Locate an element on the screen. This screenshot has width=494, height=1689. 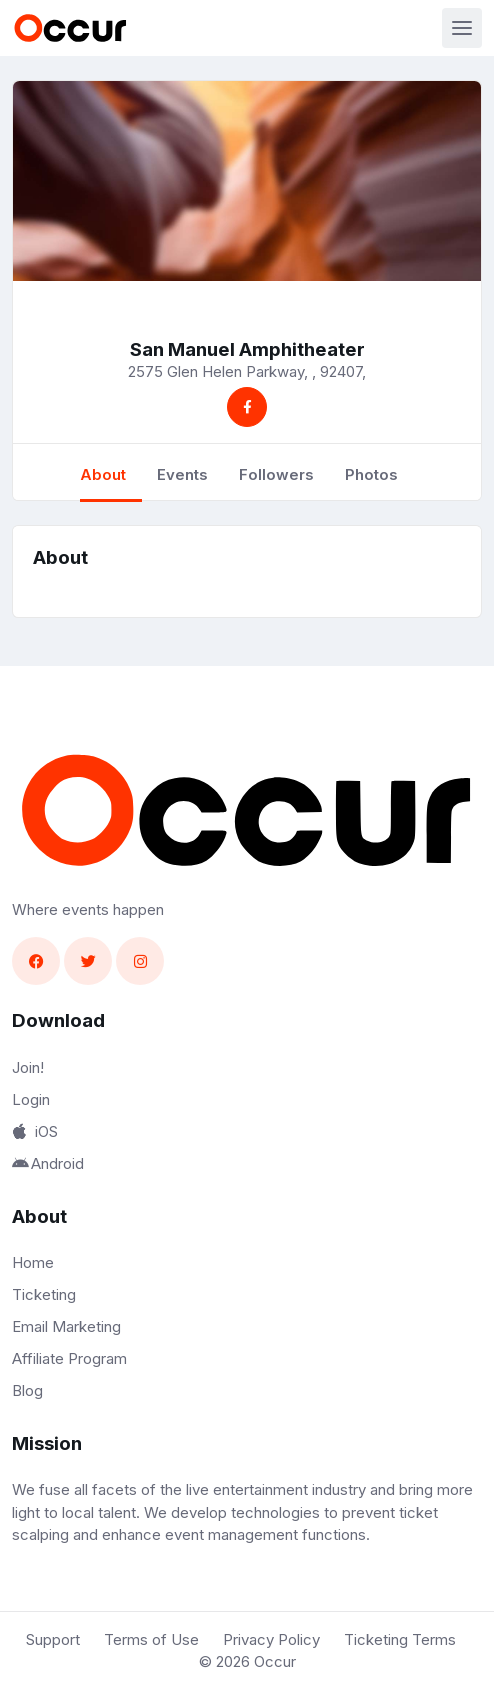
Photos is located at coordinates (371, 474).